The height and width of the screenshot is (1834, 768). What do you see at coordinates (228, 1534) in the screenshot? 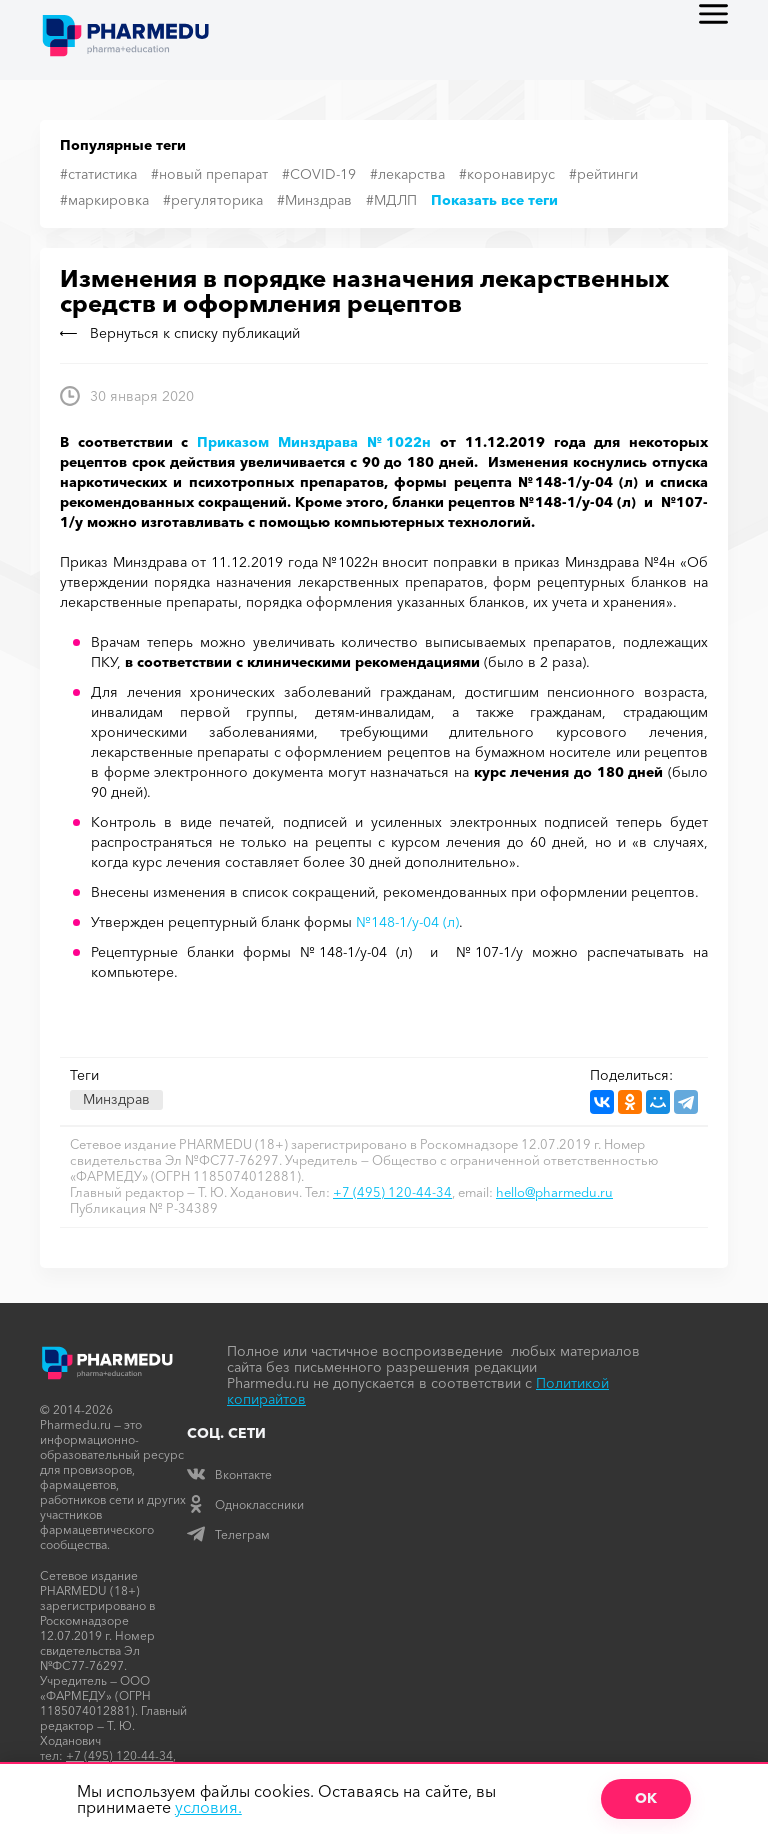
I see `Телеграм` at bounding box center [228, 1534].